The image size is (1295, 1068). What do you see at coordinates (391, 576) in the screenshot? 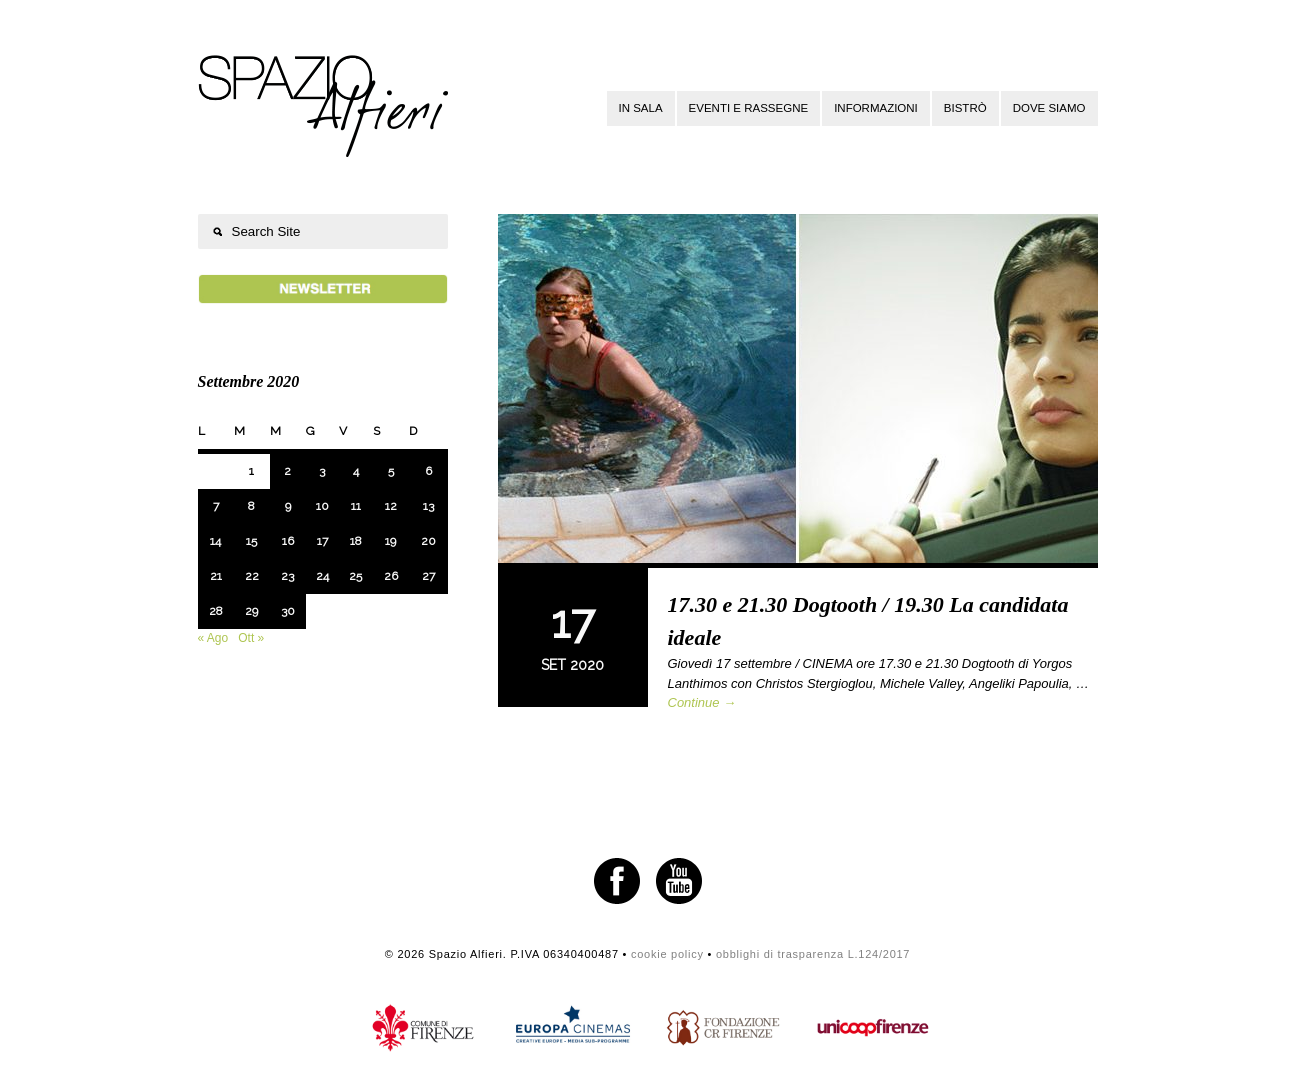
I see `26 [Articoli pubblicati in 26 September 2020]` at bounding box center [391, 576].